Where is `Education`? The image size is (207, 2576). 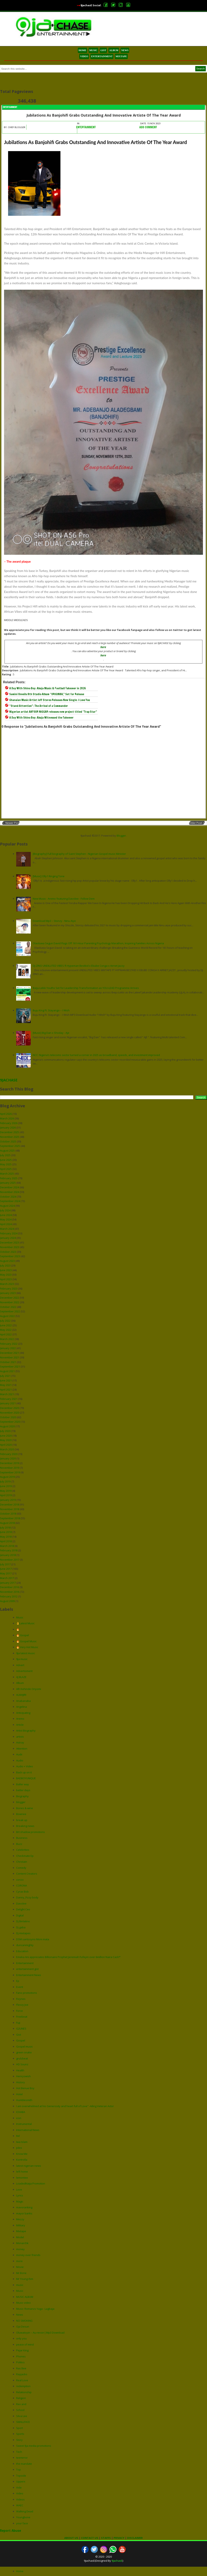 Education is located at coordinates (22, 1951).